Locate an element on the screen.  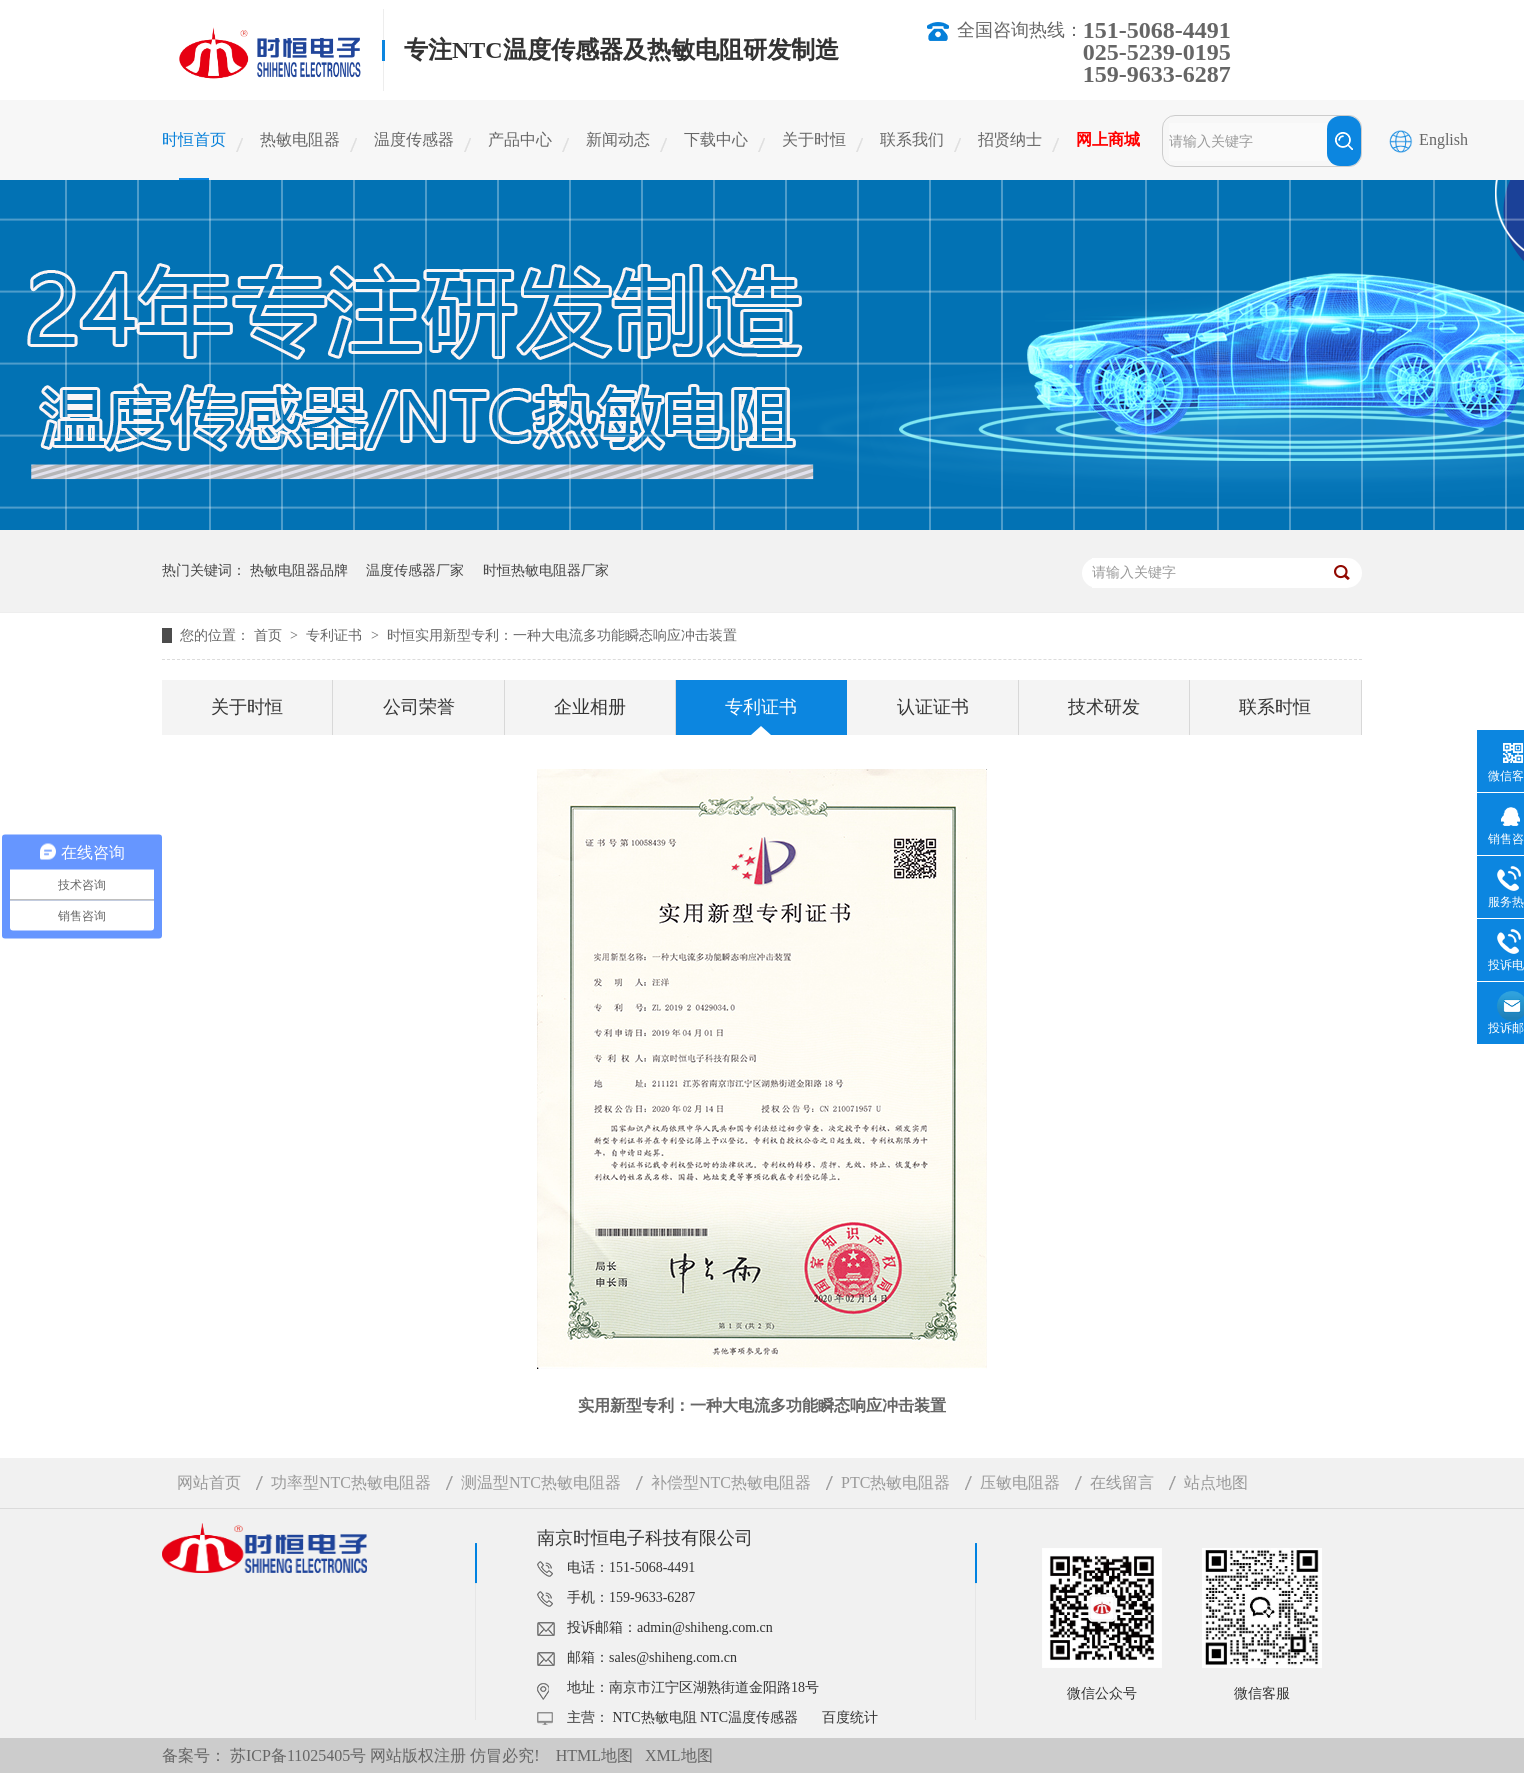
网站首页 is located at coordinates (209, 1482).